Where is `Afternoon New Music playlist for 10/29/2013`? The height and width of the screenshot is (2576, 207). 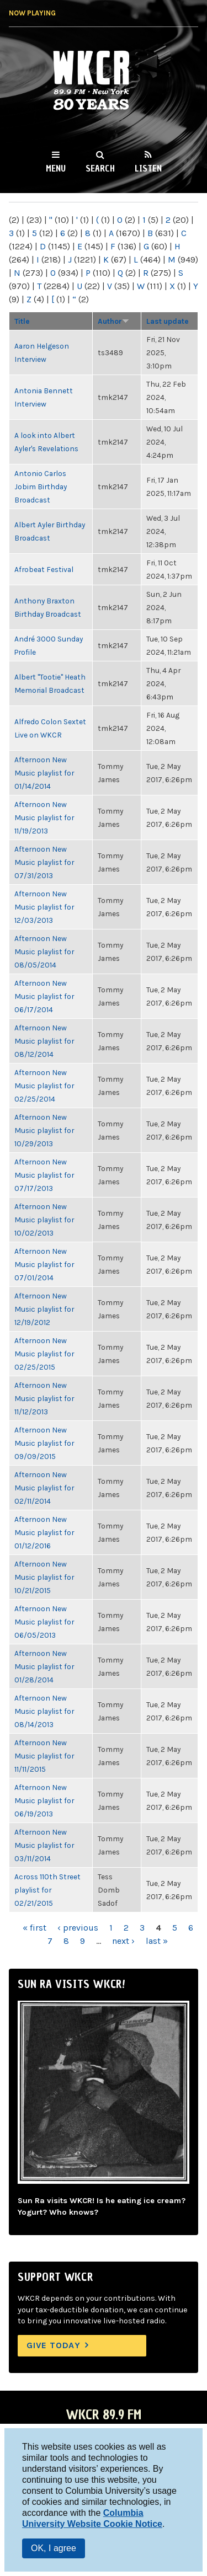 Afternoon New Music playlist for 10/29/2013 is located at coordinates (44, 1130).